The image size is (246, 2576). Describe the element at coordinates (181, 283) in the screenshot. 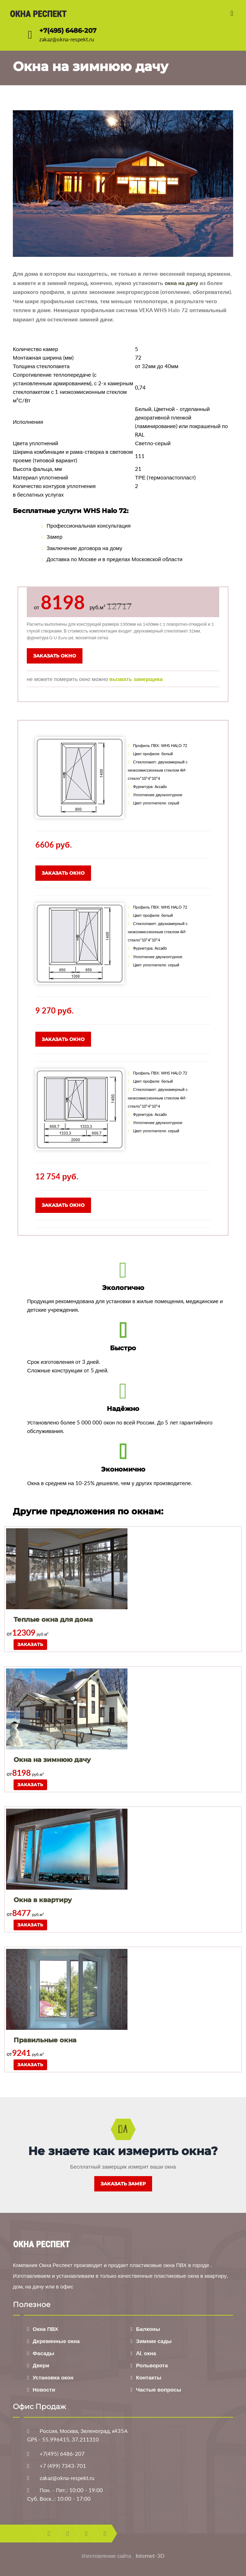

I see `окна на дачу` at that location.